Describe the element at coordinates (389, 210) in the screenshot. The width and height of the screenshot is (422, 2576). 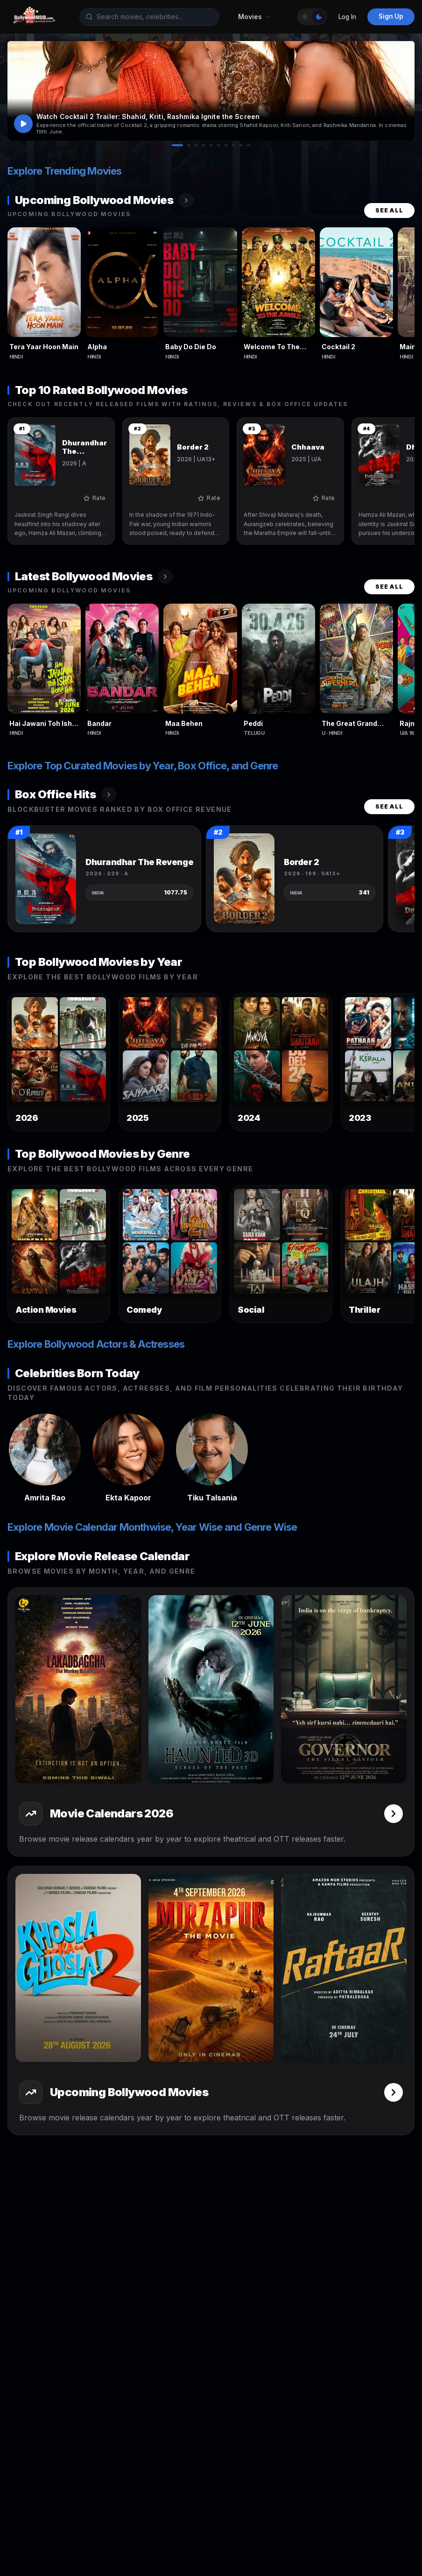
I see `See All` at that location.